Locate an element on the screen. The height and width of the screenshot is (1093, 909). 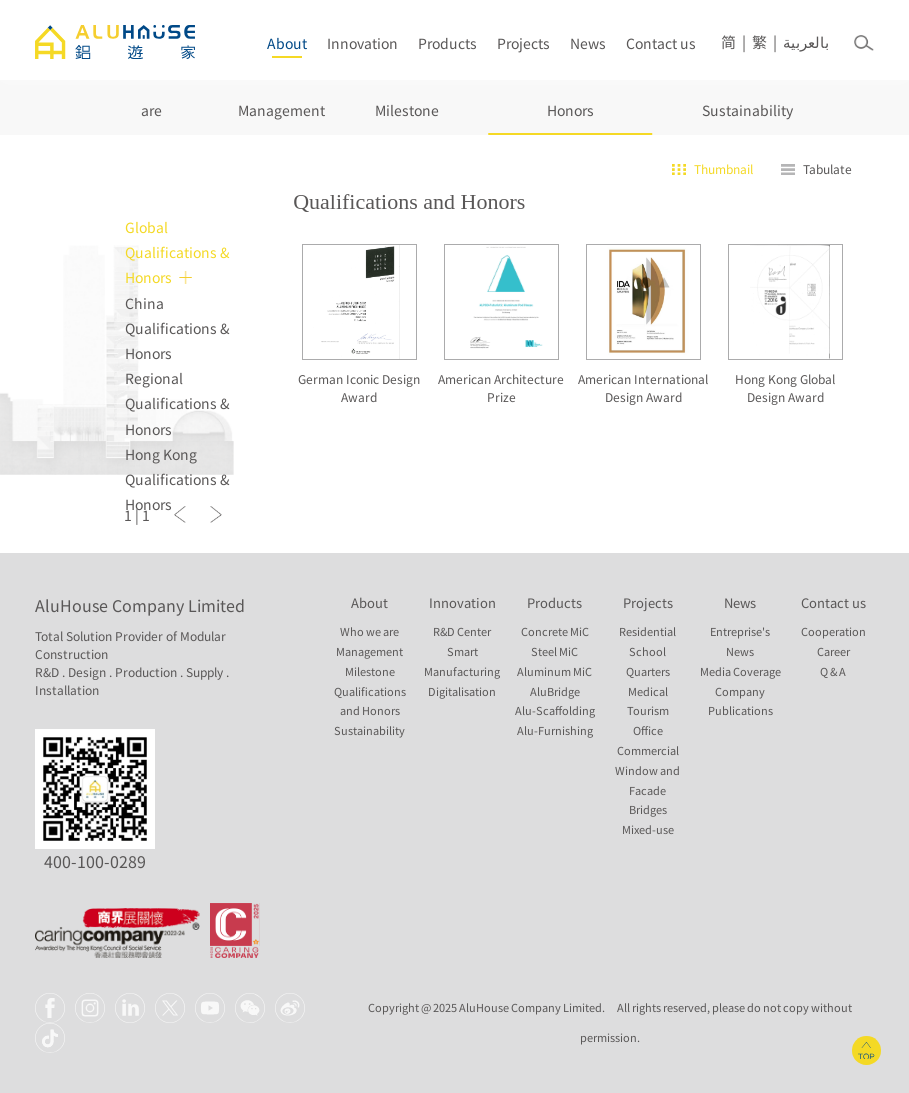
Regional Qualifications & Honors is located at coordinates (177, 403).